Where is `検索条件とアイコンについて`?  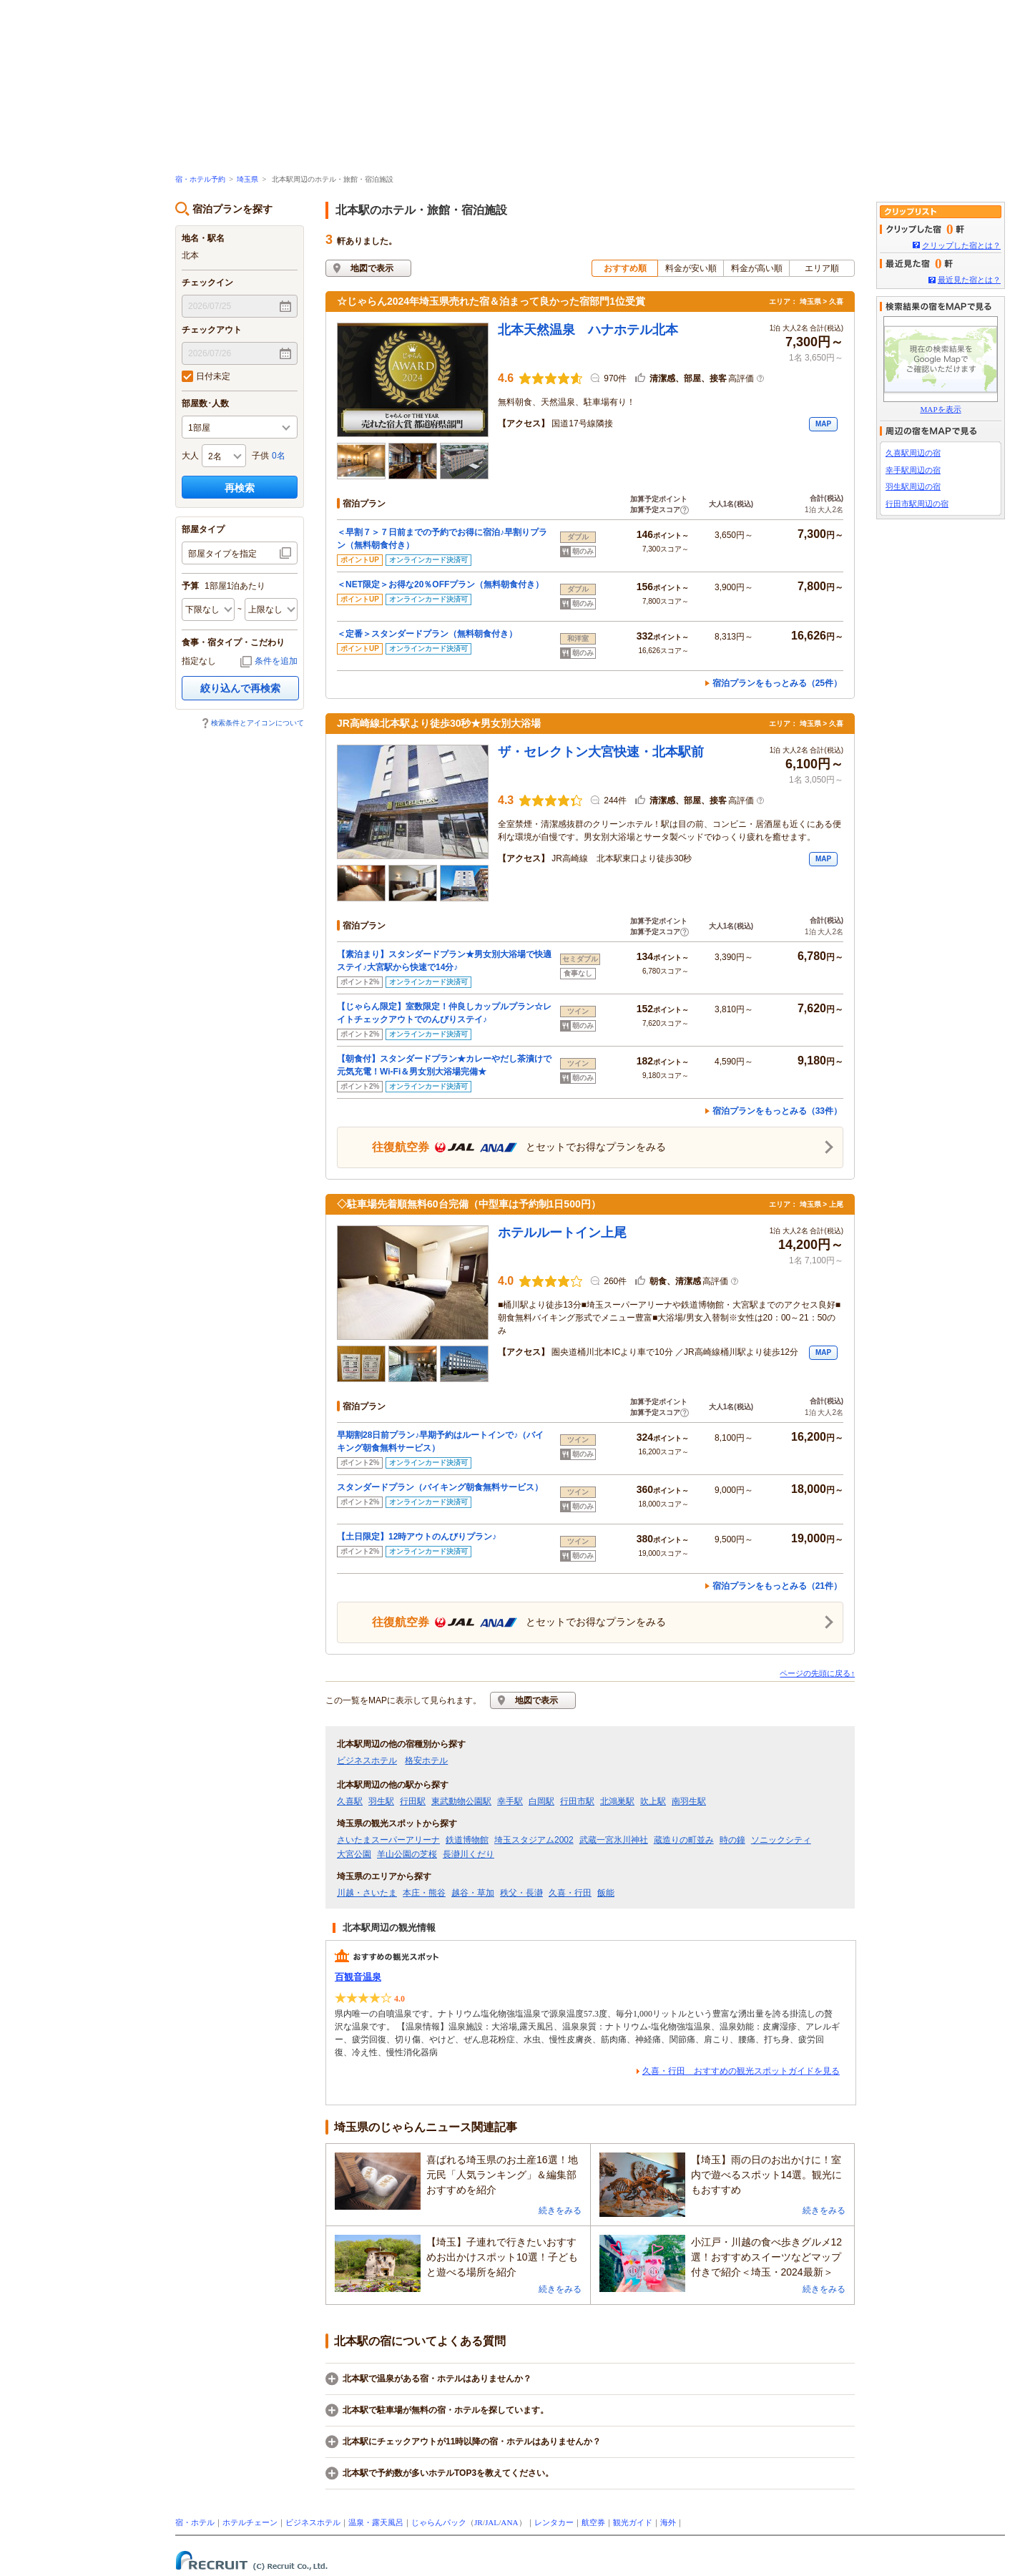 検索条件とアイコンについて is located at coordinates (257, 723).